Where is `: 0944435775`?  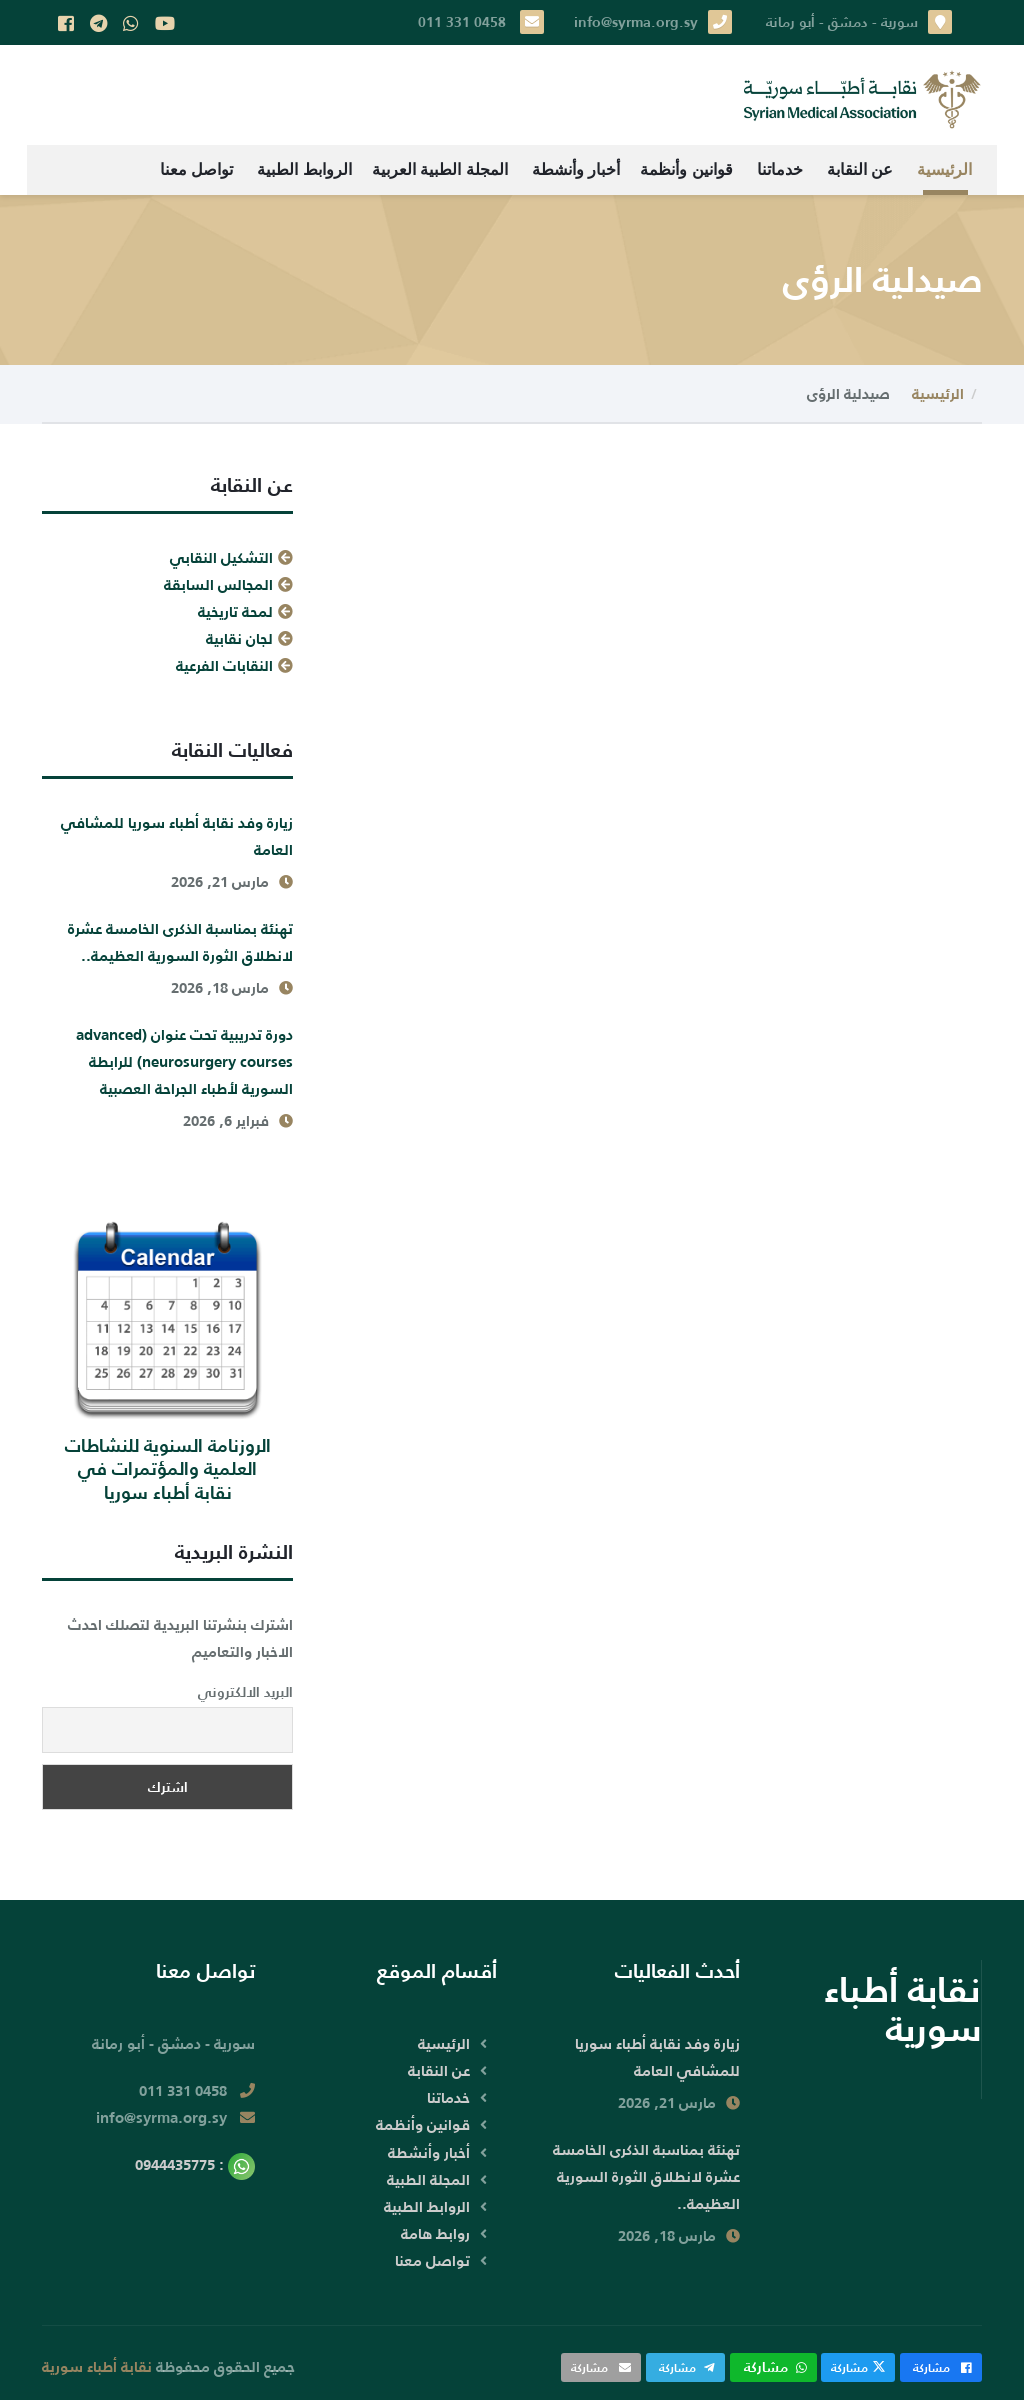
: 0944435775 is located at coordinates (195, 2164).